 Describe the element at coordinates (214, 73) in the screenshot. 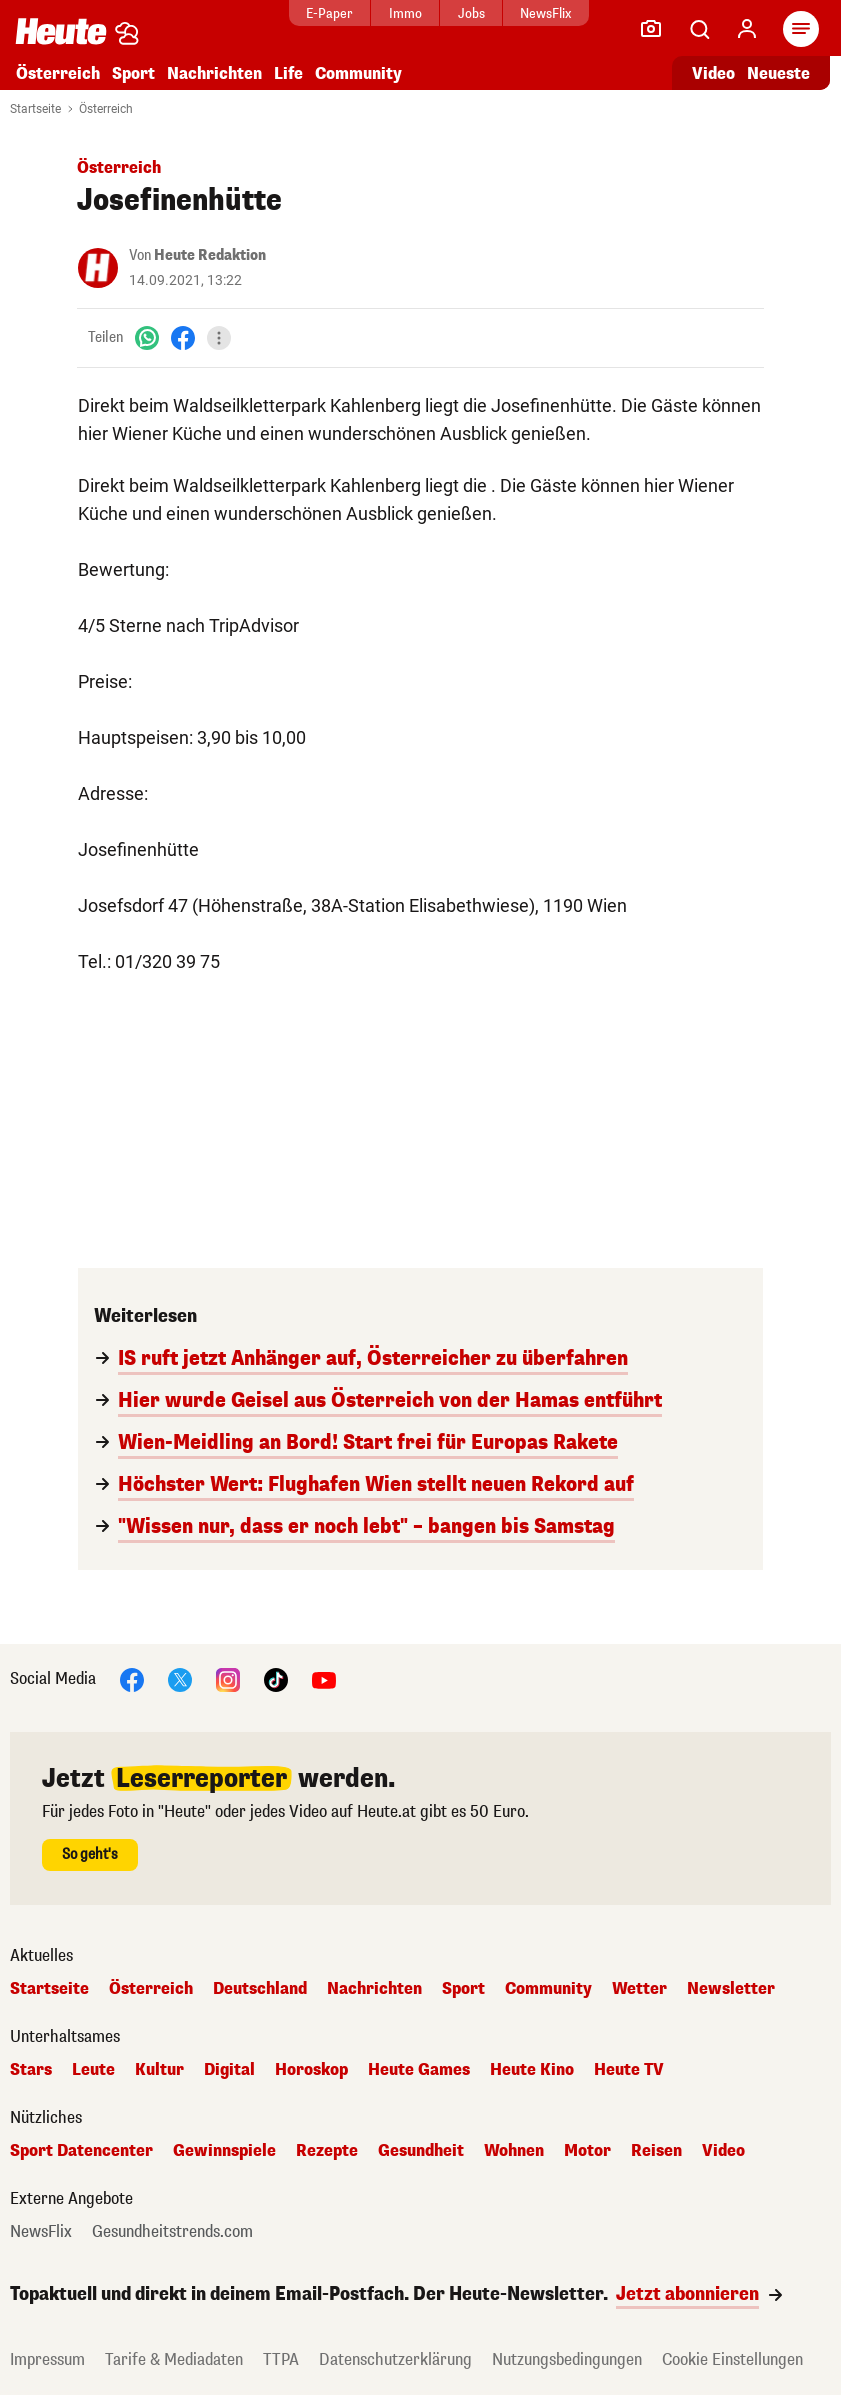

I see `Nachrichten` at that location.